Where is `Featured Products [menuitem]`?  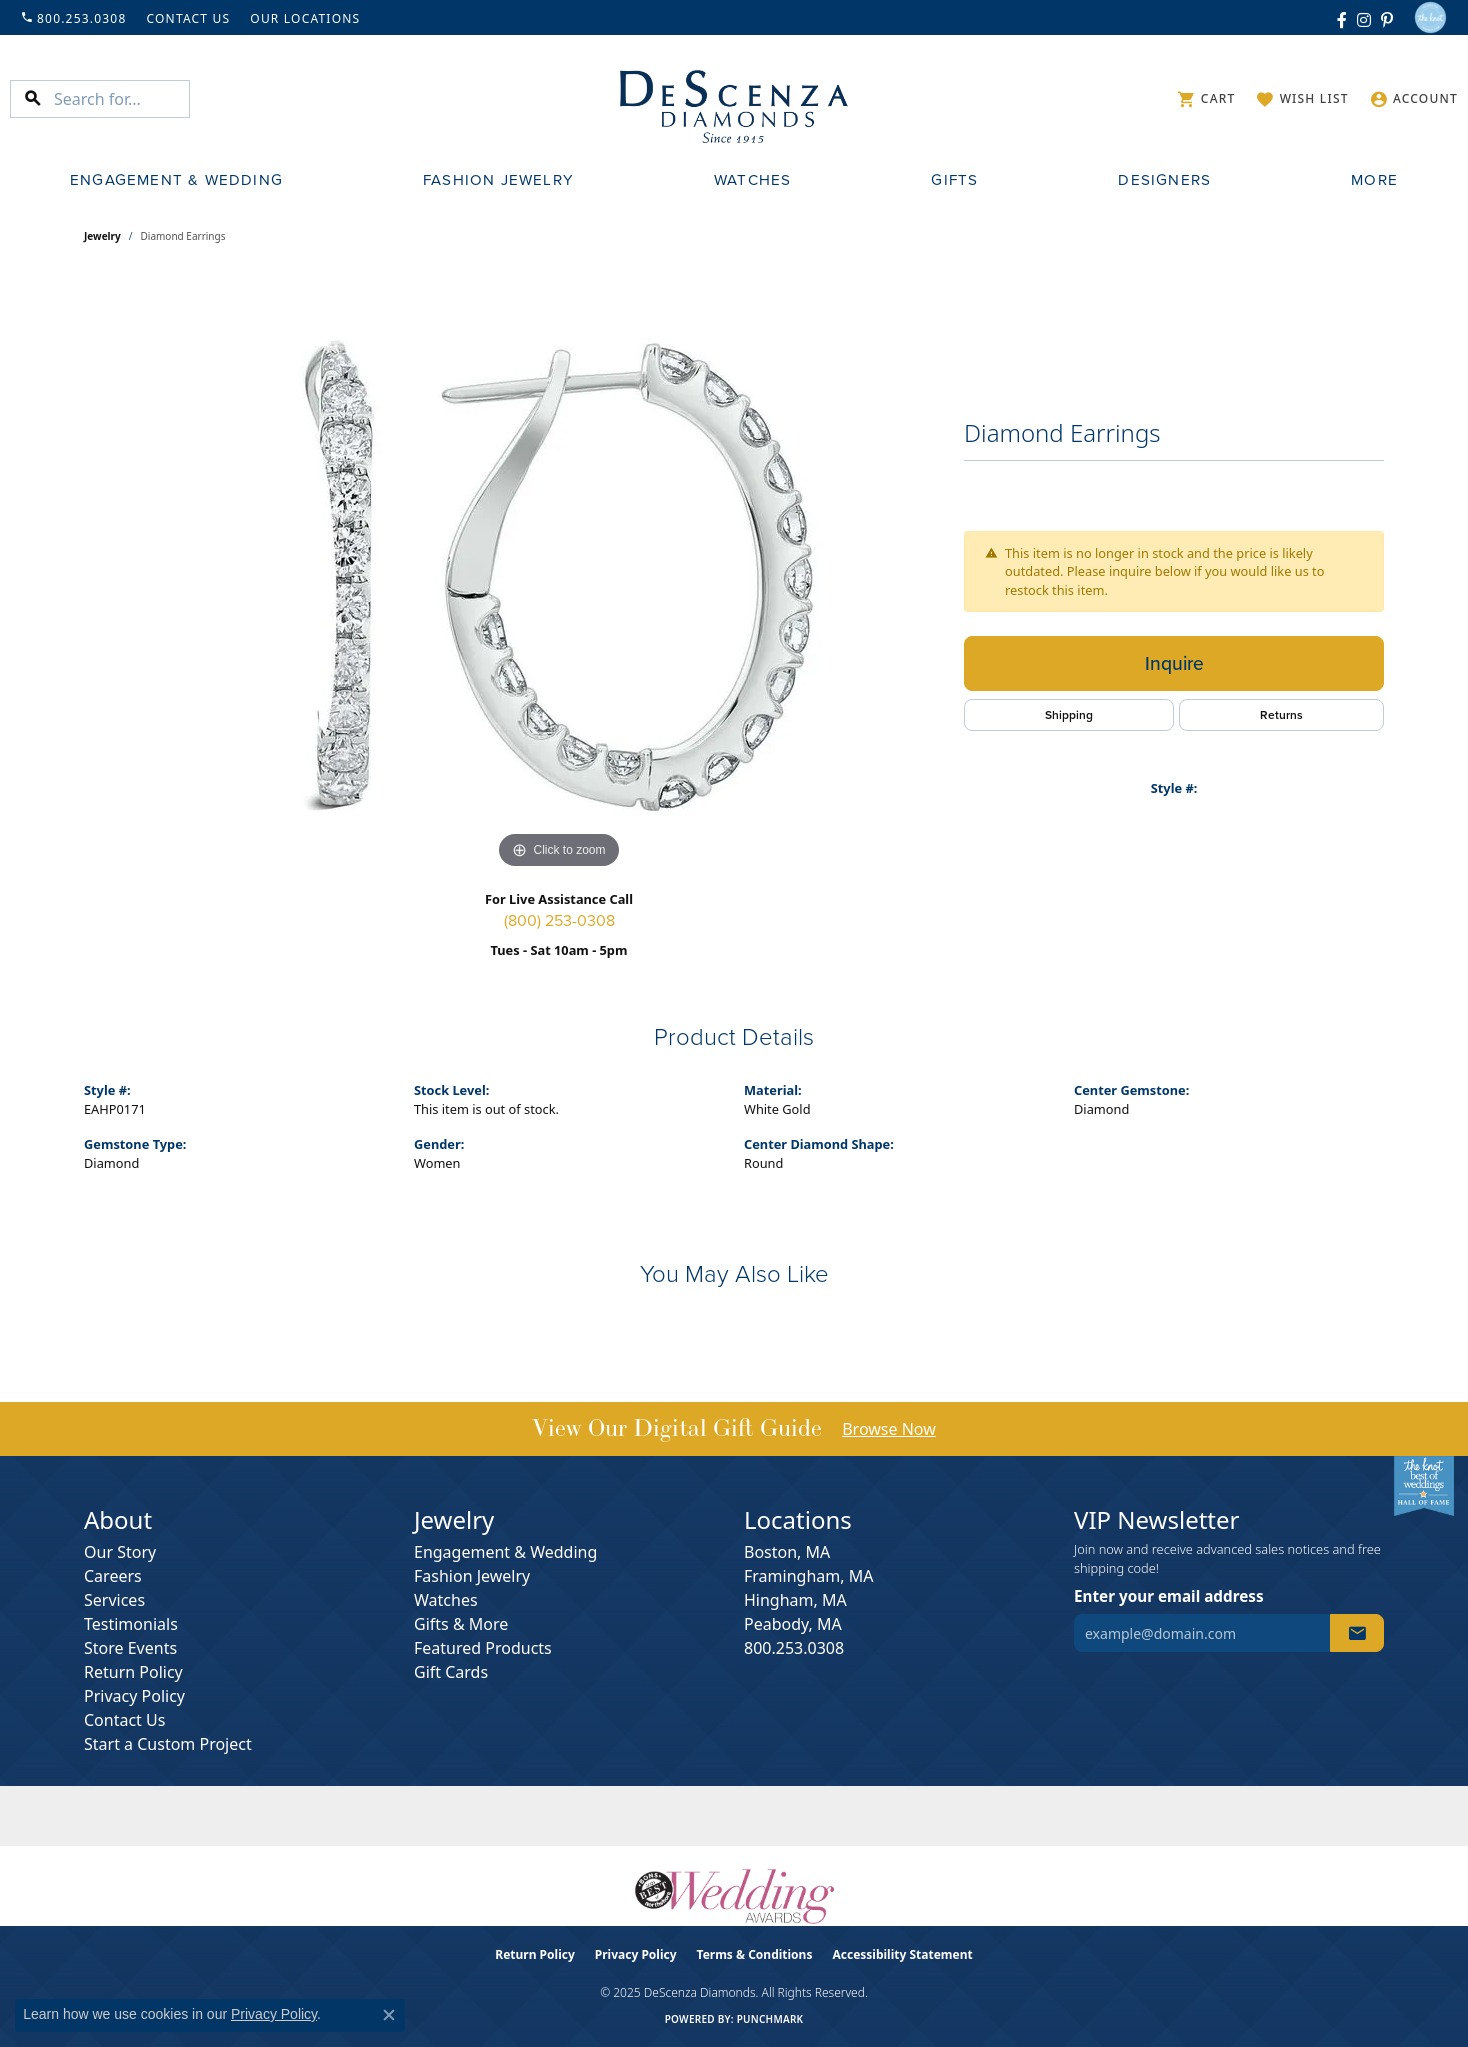 Featured Products [menuitem] is located at coordinates (483, 1648).